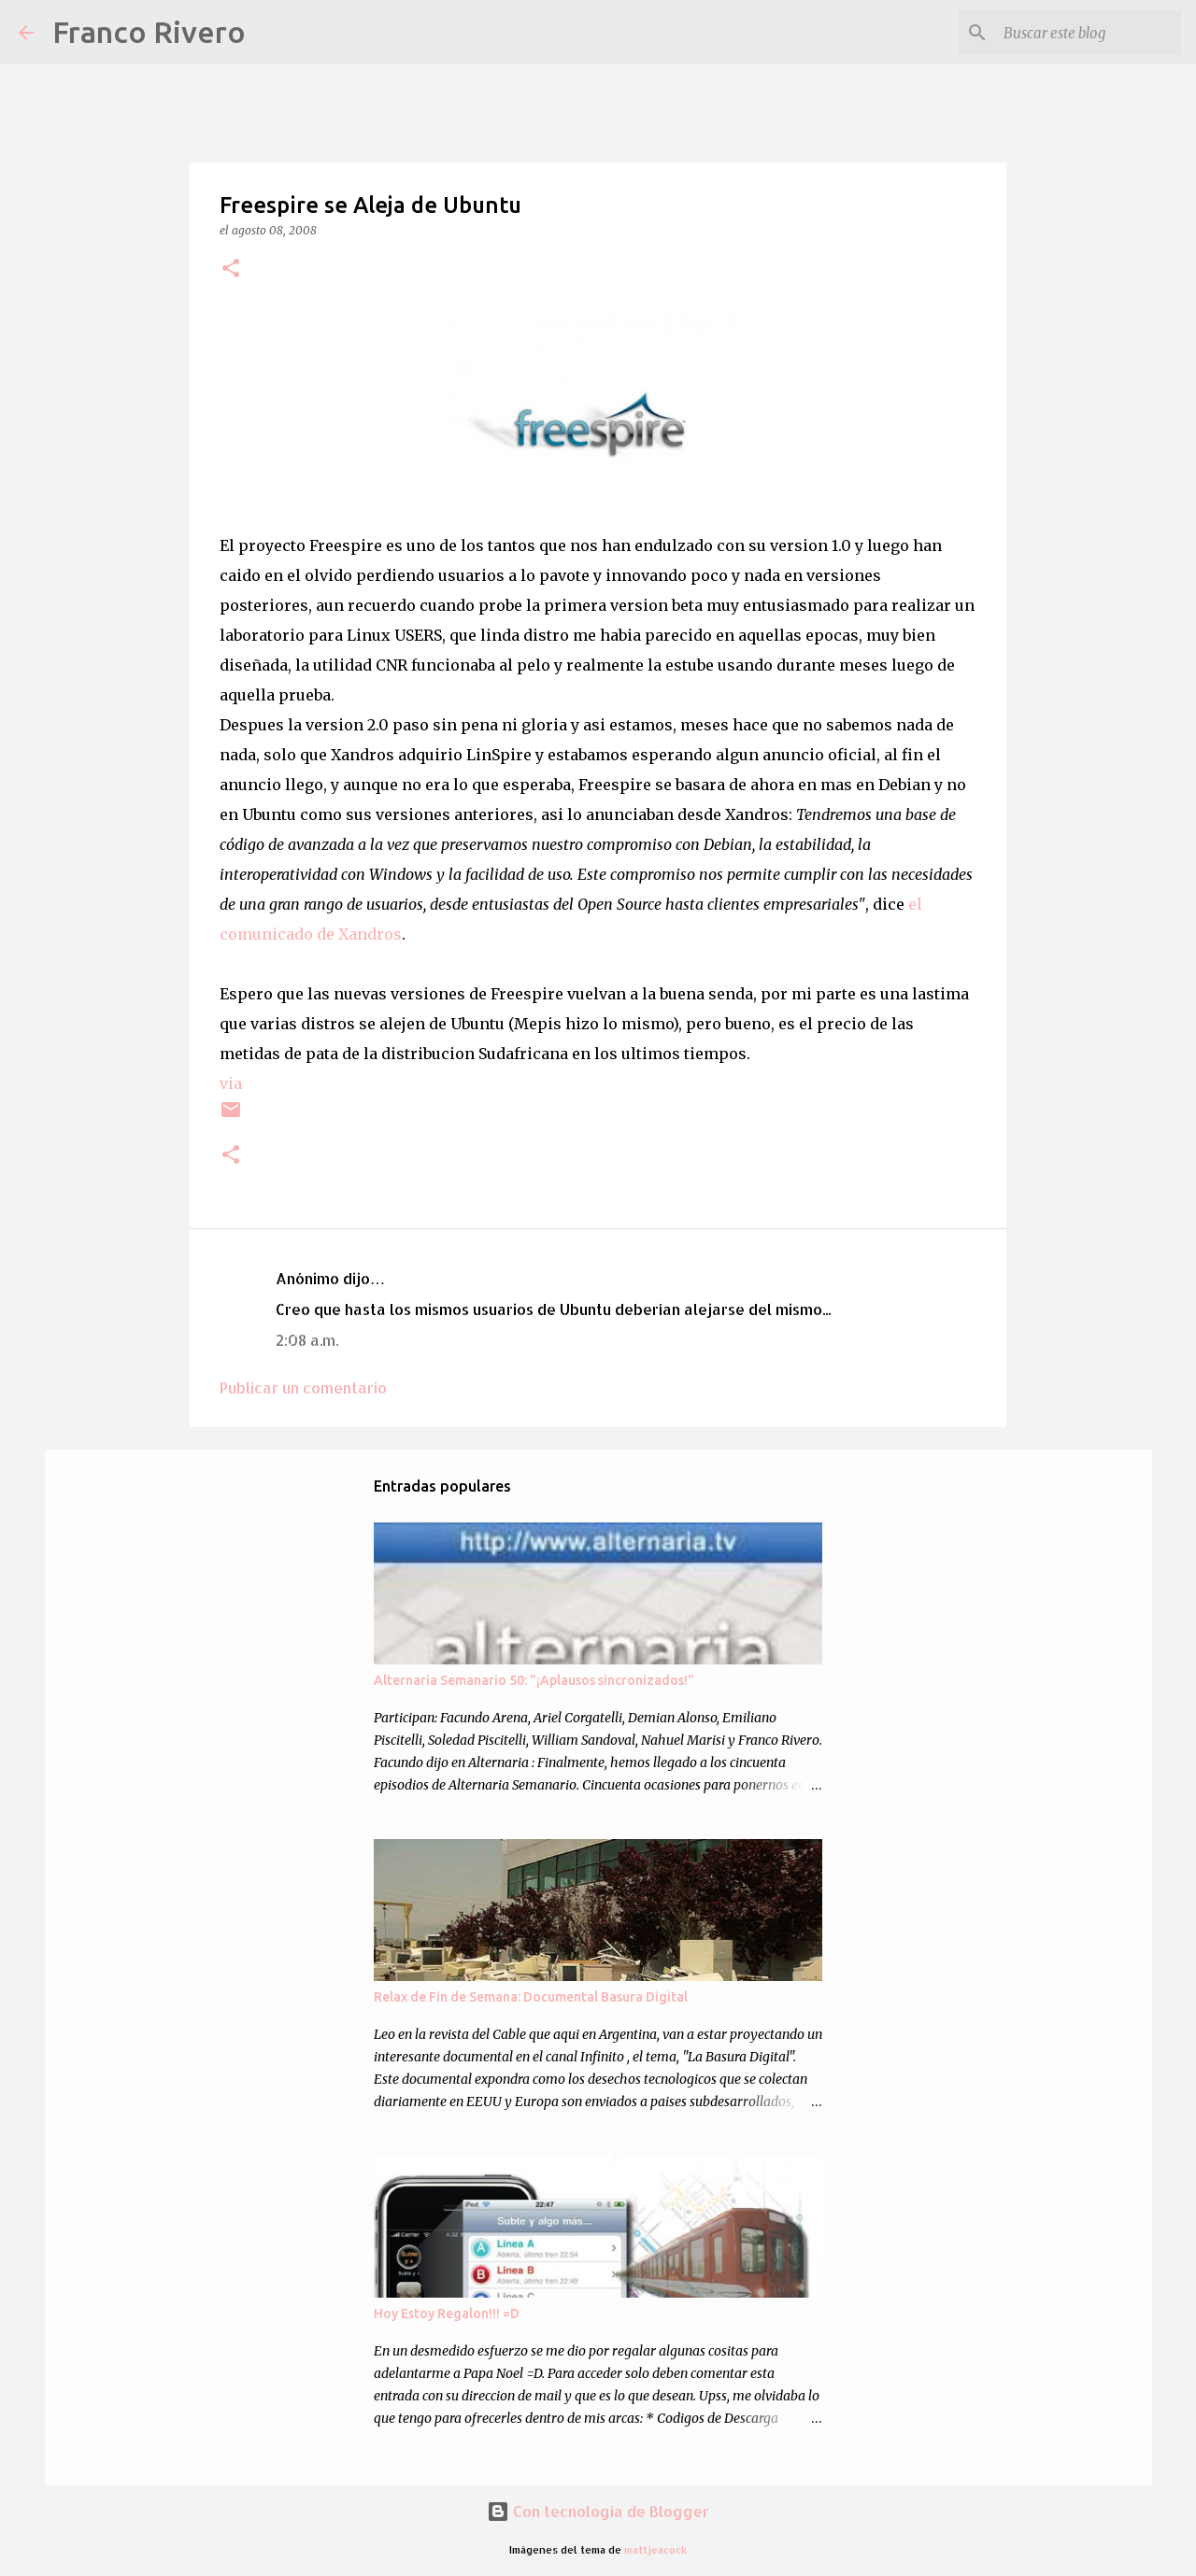 This screenshot has width=1196, height=2576. What do you see at coordinates (531, 1996) in the screenshot?
I see `Relax de Fin de Semana: Documental Basura Digital` at bounding box center [531, 1996].